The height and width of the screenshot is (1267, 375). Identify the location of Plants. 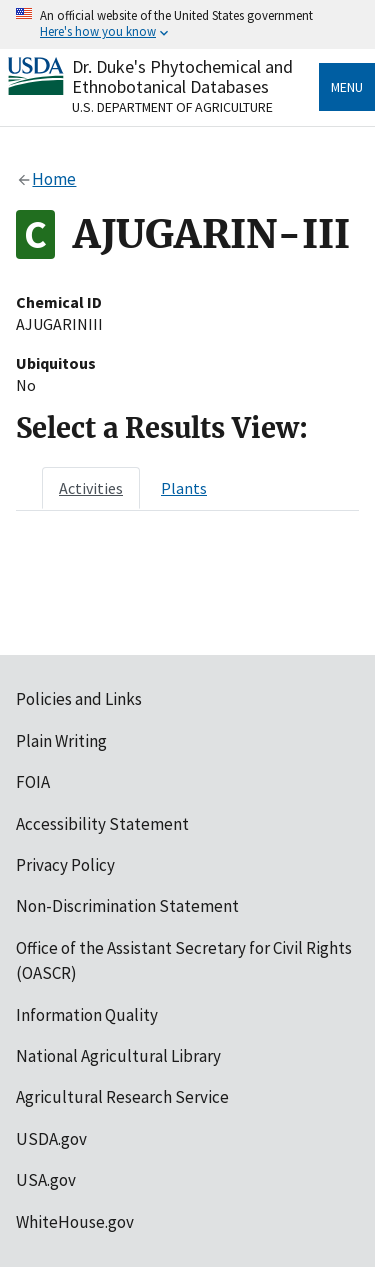
(184, 488).